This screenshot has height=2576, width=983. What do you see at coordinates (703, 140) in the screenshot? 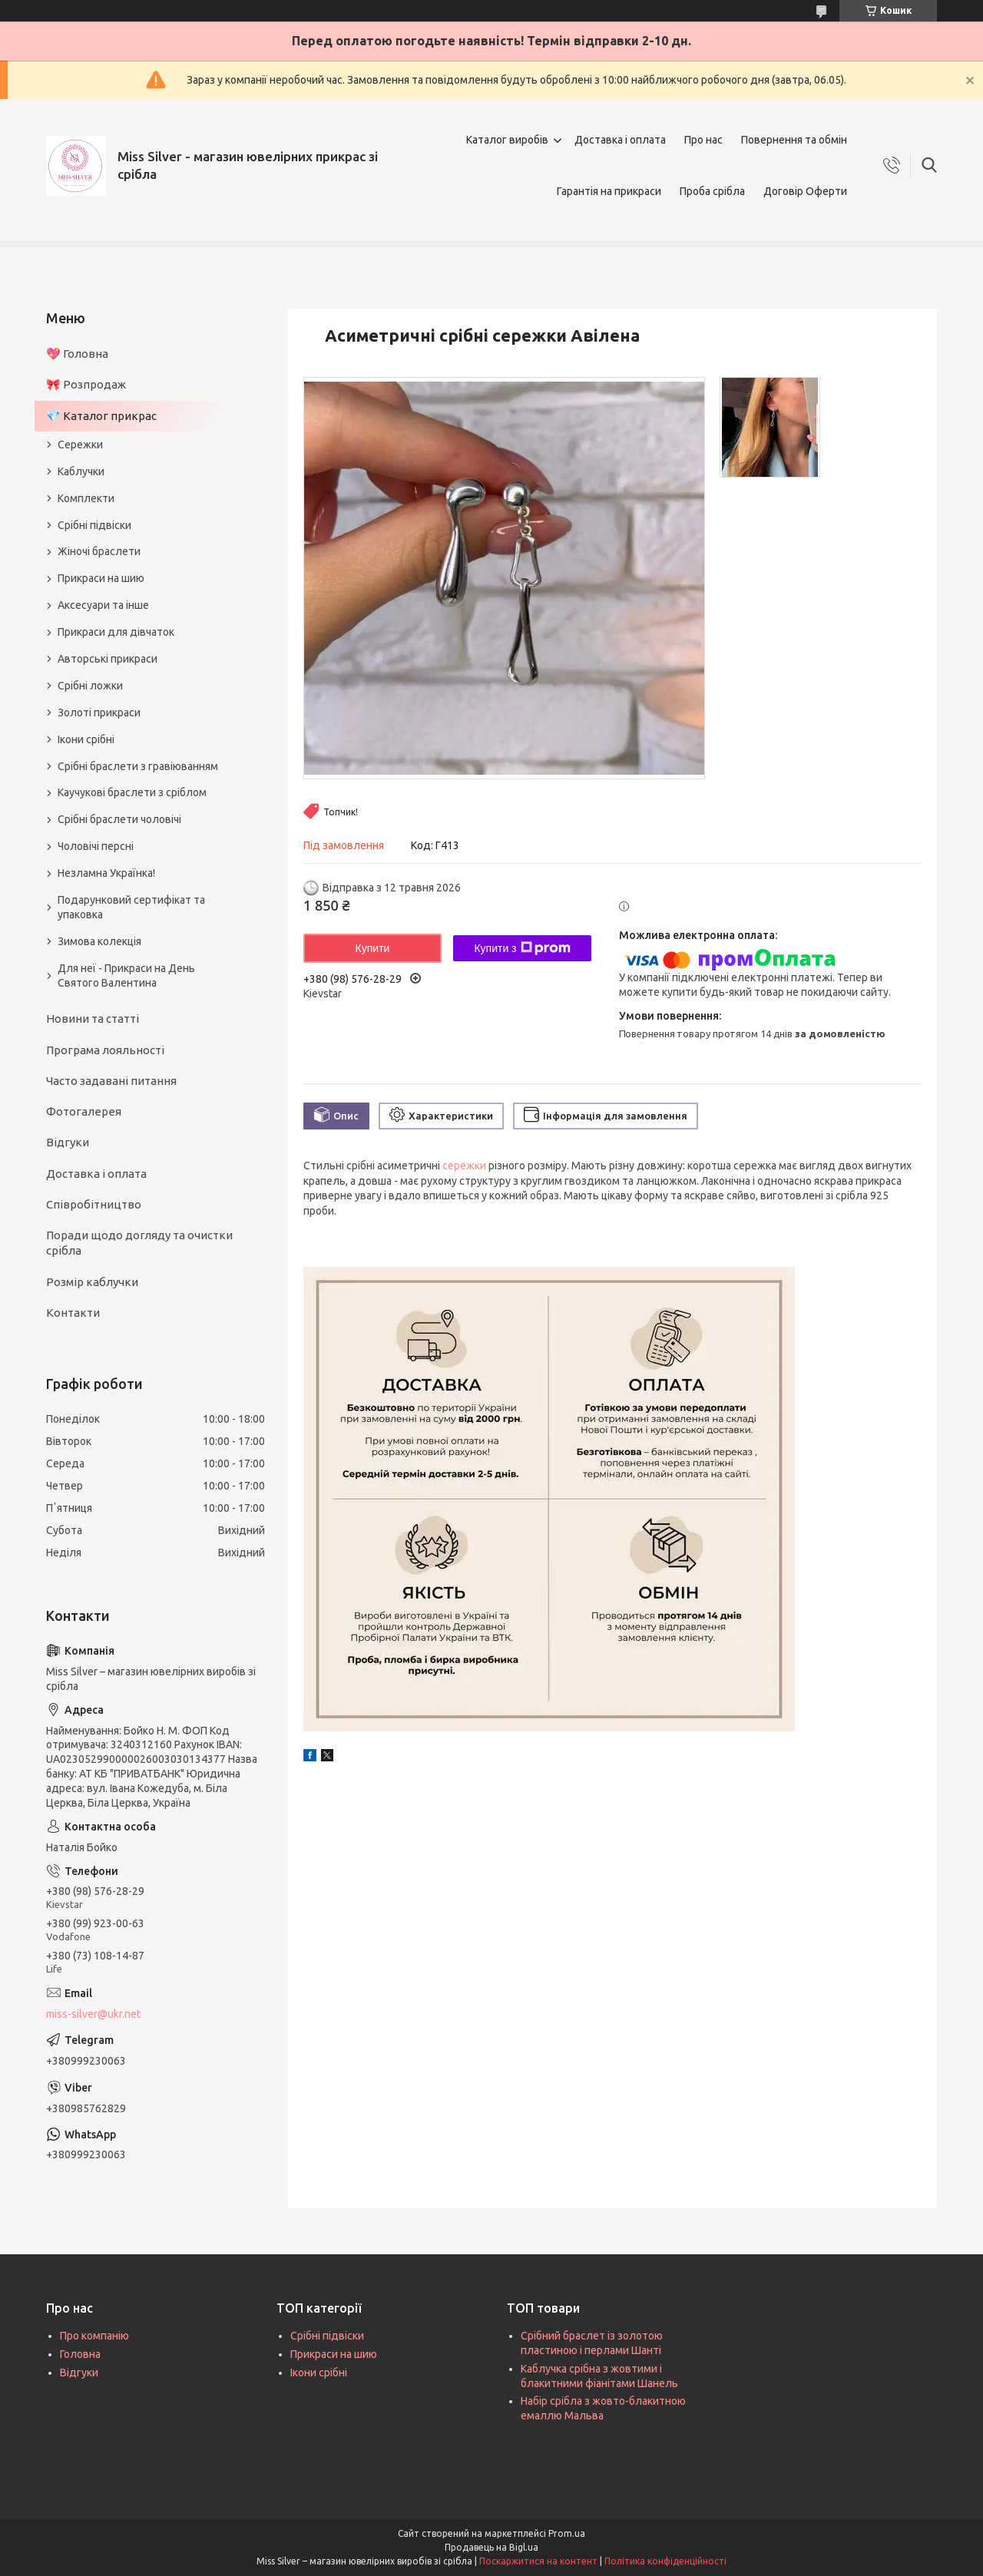
I see `Про нас` at bounding box center [703, 140].